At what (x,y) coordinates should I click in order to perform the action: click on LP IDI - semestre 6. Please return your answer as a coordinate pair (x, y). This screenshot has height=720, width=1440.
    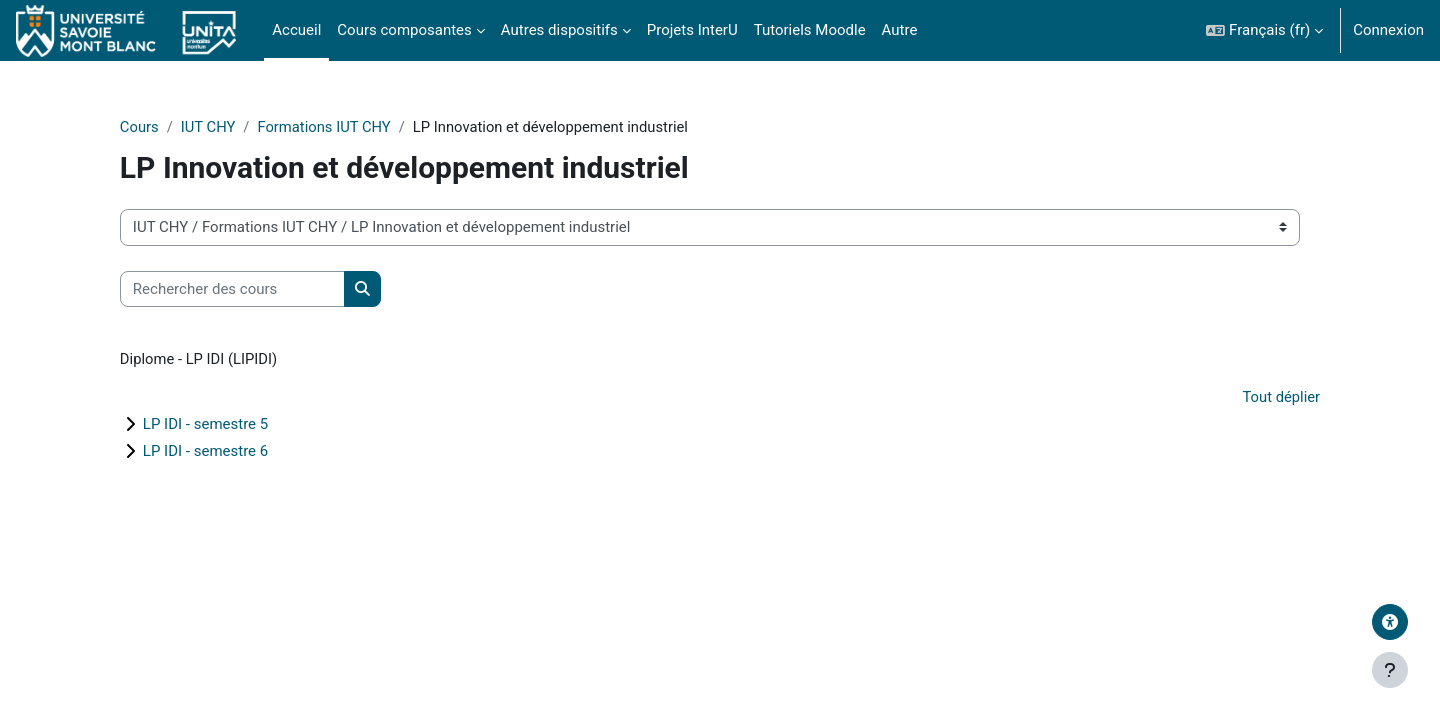
    Looking at the image, I should click on (223, 453).